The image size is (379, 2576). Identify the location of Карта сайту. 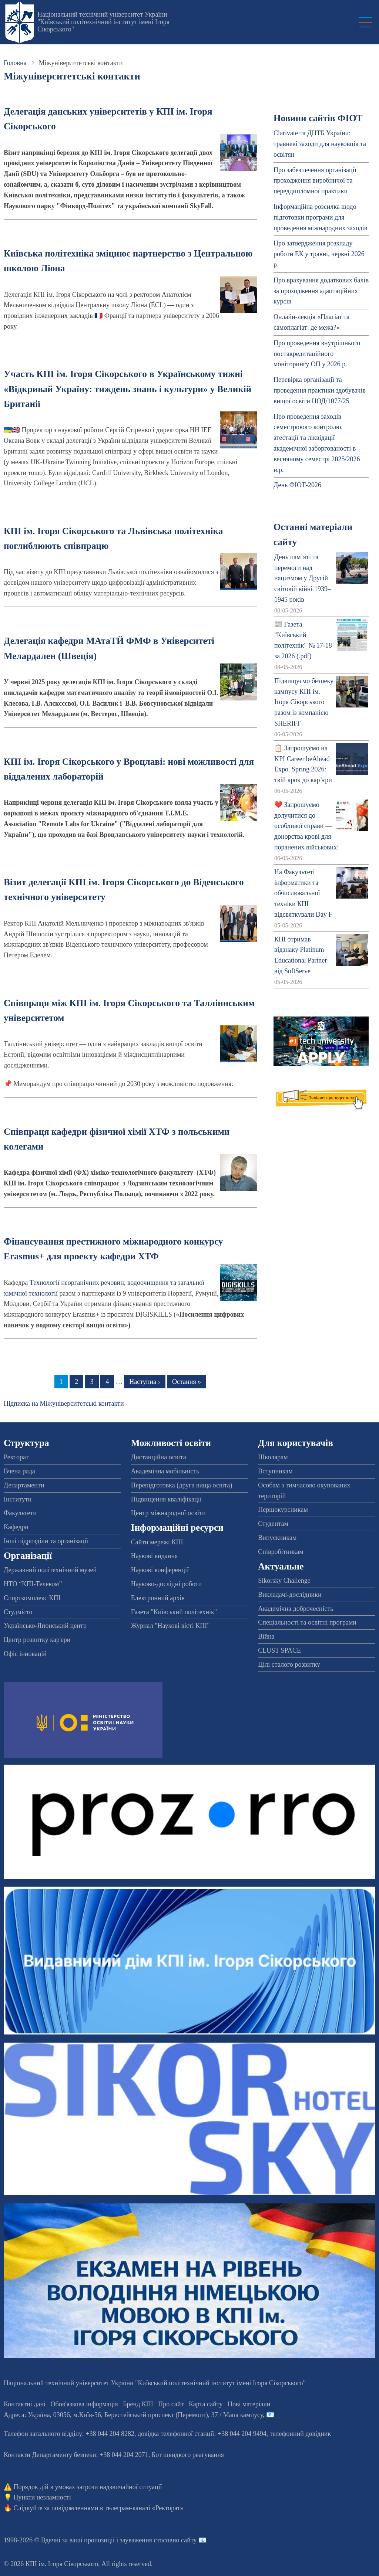
(206, 2404).